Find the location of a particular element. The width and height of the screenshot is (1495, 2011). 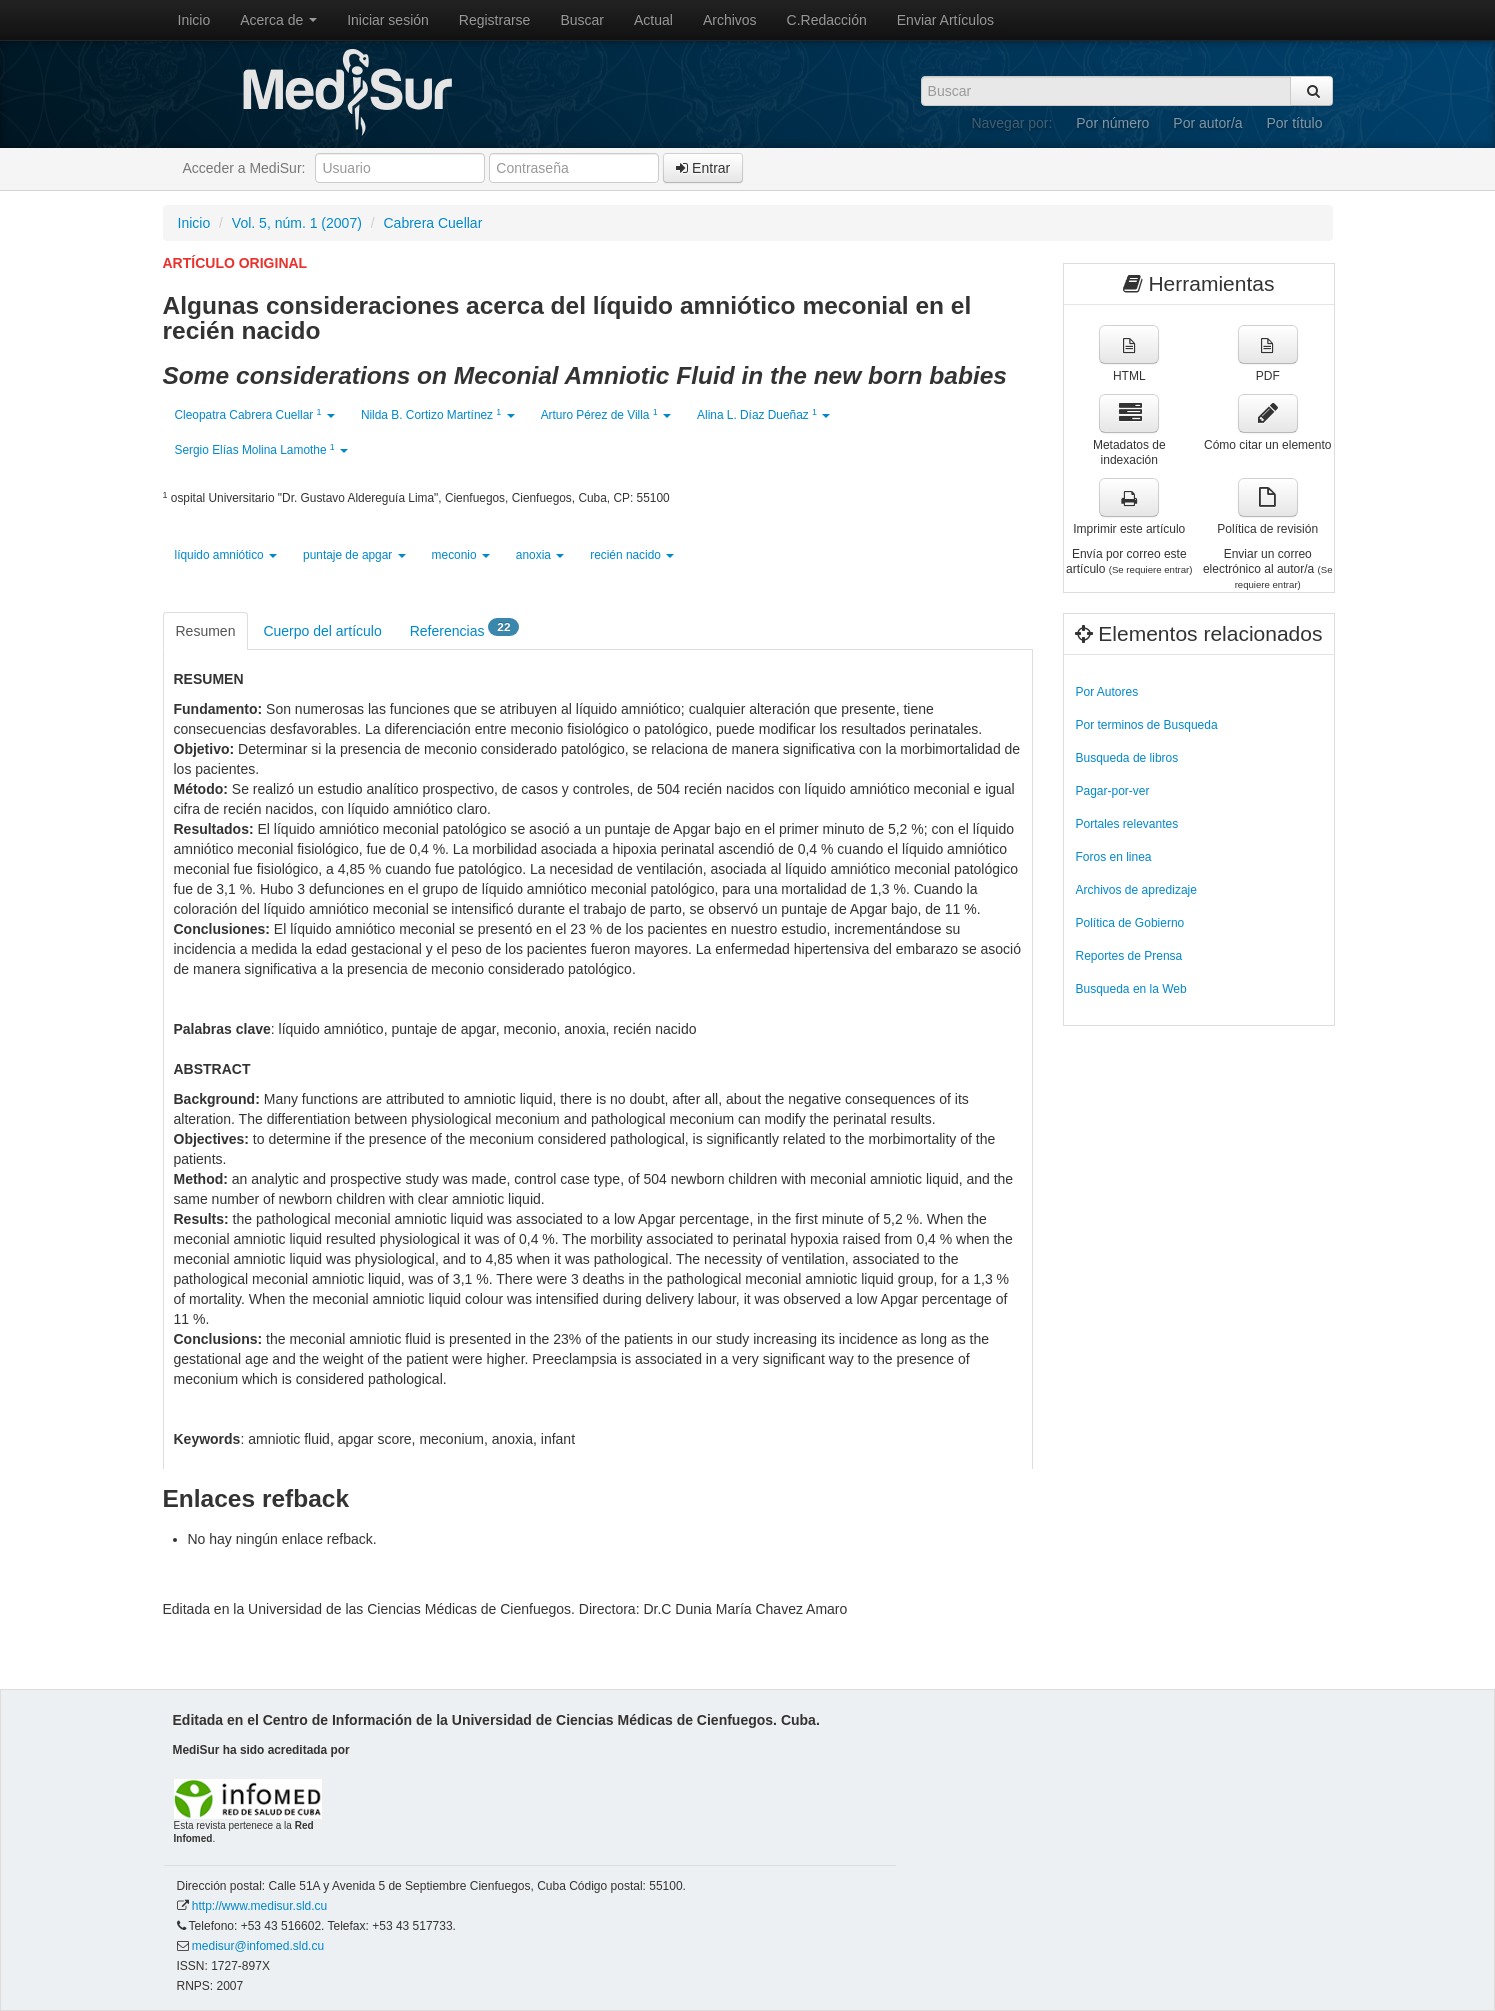

Reportes de Prensa is located at coordinates (1129, 956).